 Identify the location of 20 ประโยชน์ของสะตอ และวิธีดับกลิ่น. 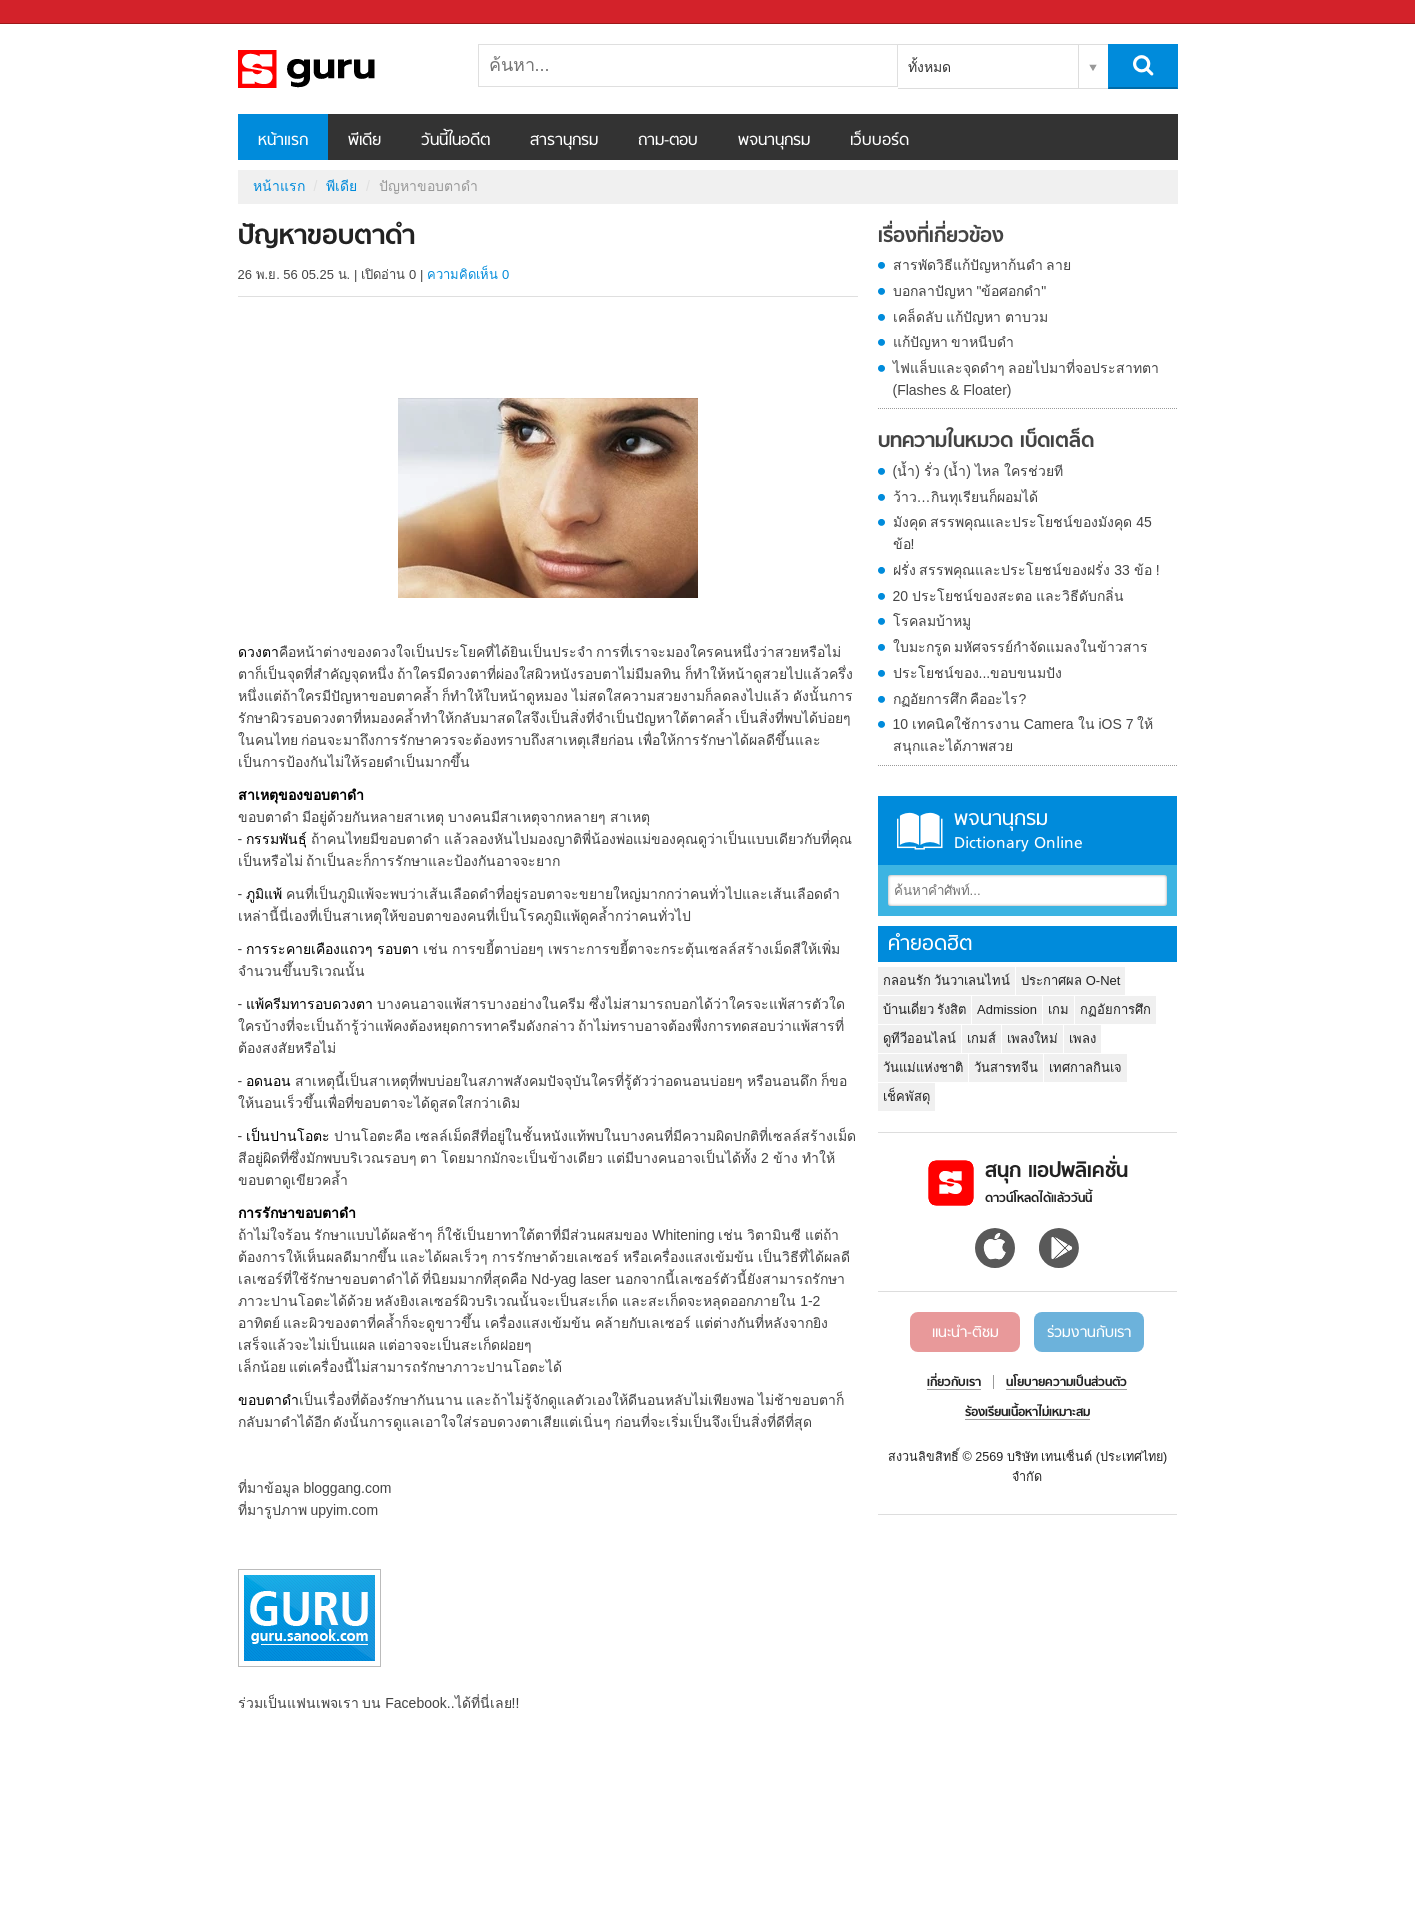
(1008, 596).